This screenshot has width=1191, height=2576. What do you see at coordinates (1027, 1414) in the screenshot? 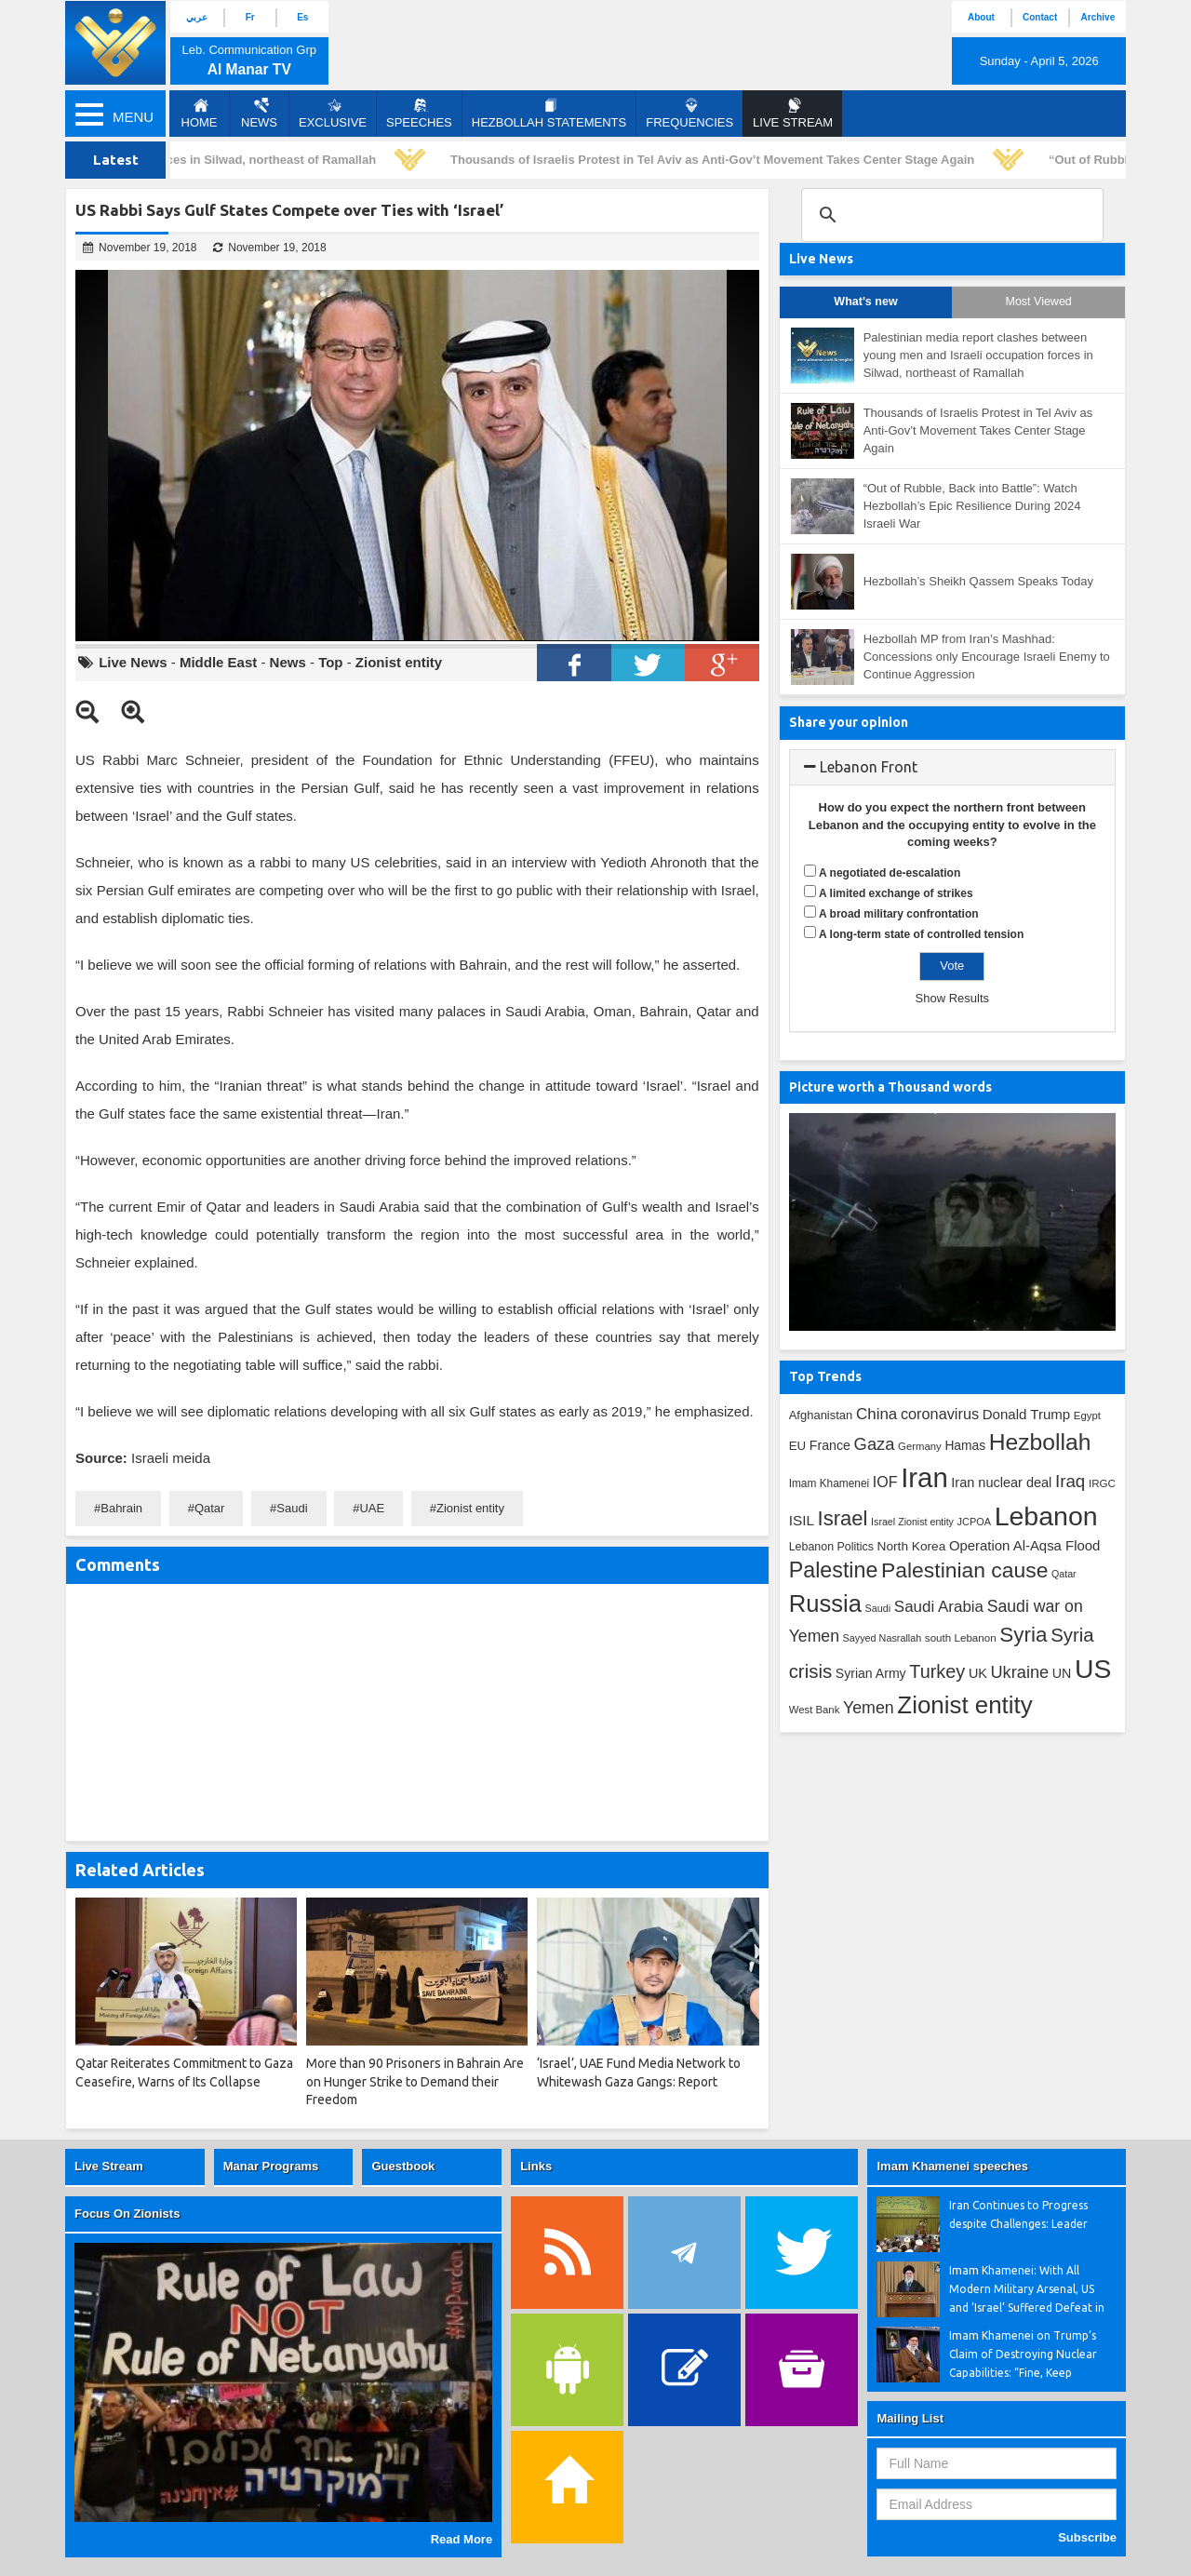
I see `Donald Trump` at bounding box center [1027, 1414].